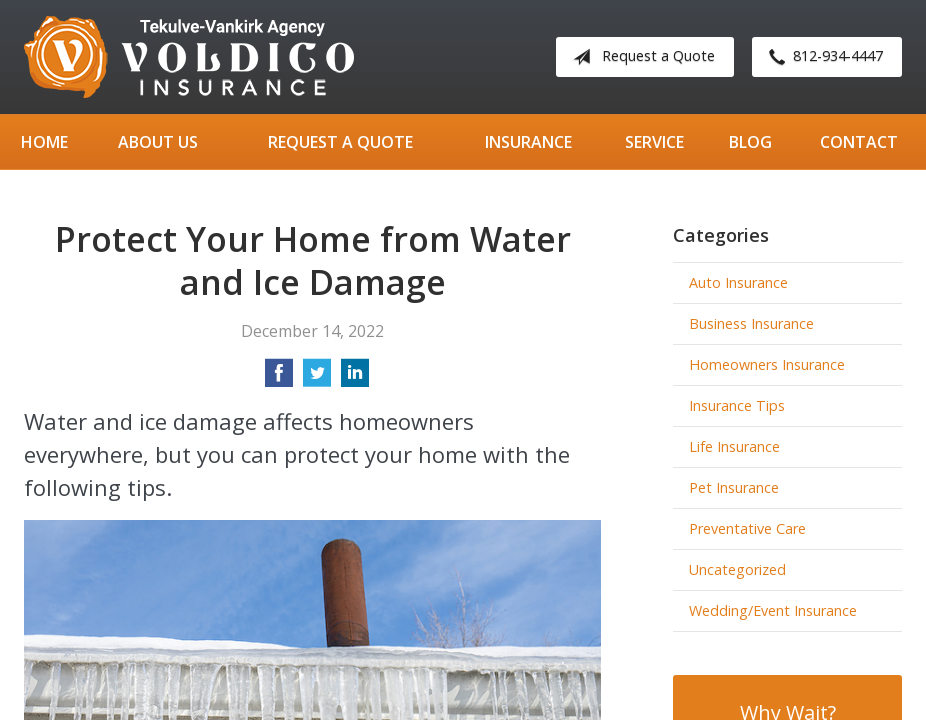 This screenshot has height=720, width=926. I want to click on Business Insurance, so click(751, 323).